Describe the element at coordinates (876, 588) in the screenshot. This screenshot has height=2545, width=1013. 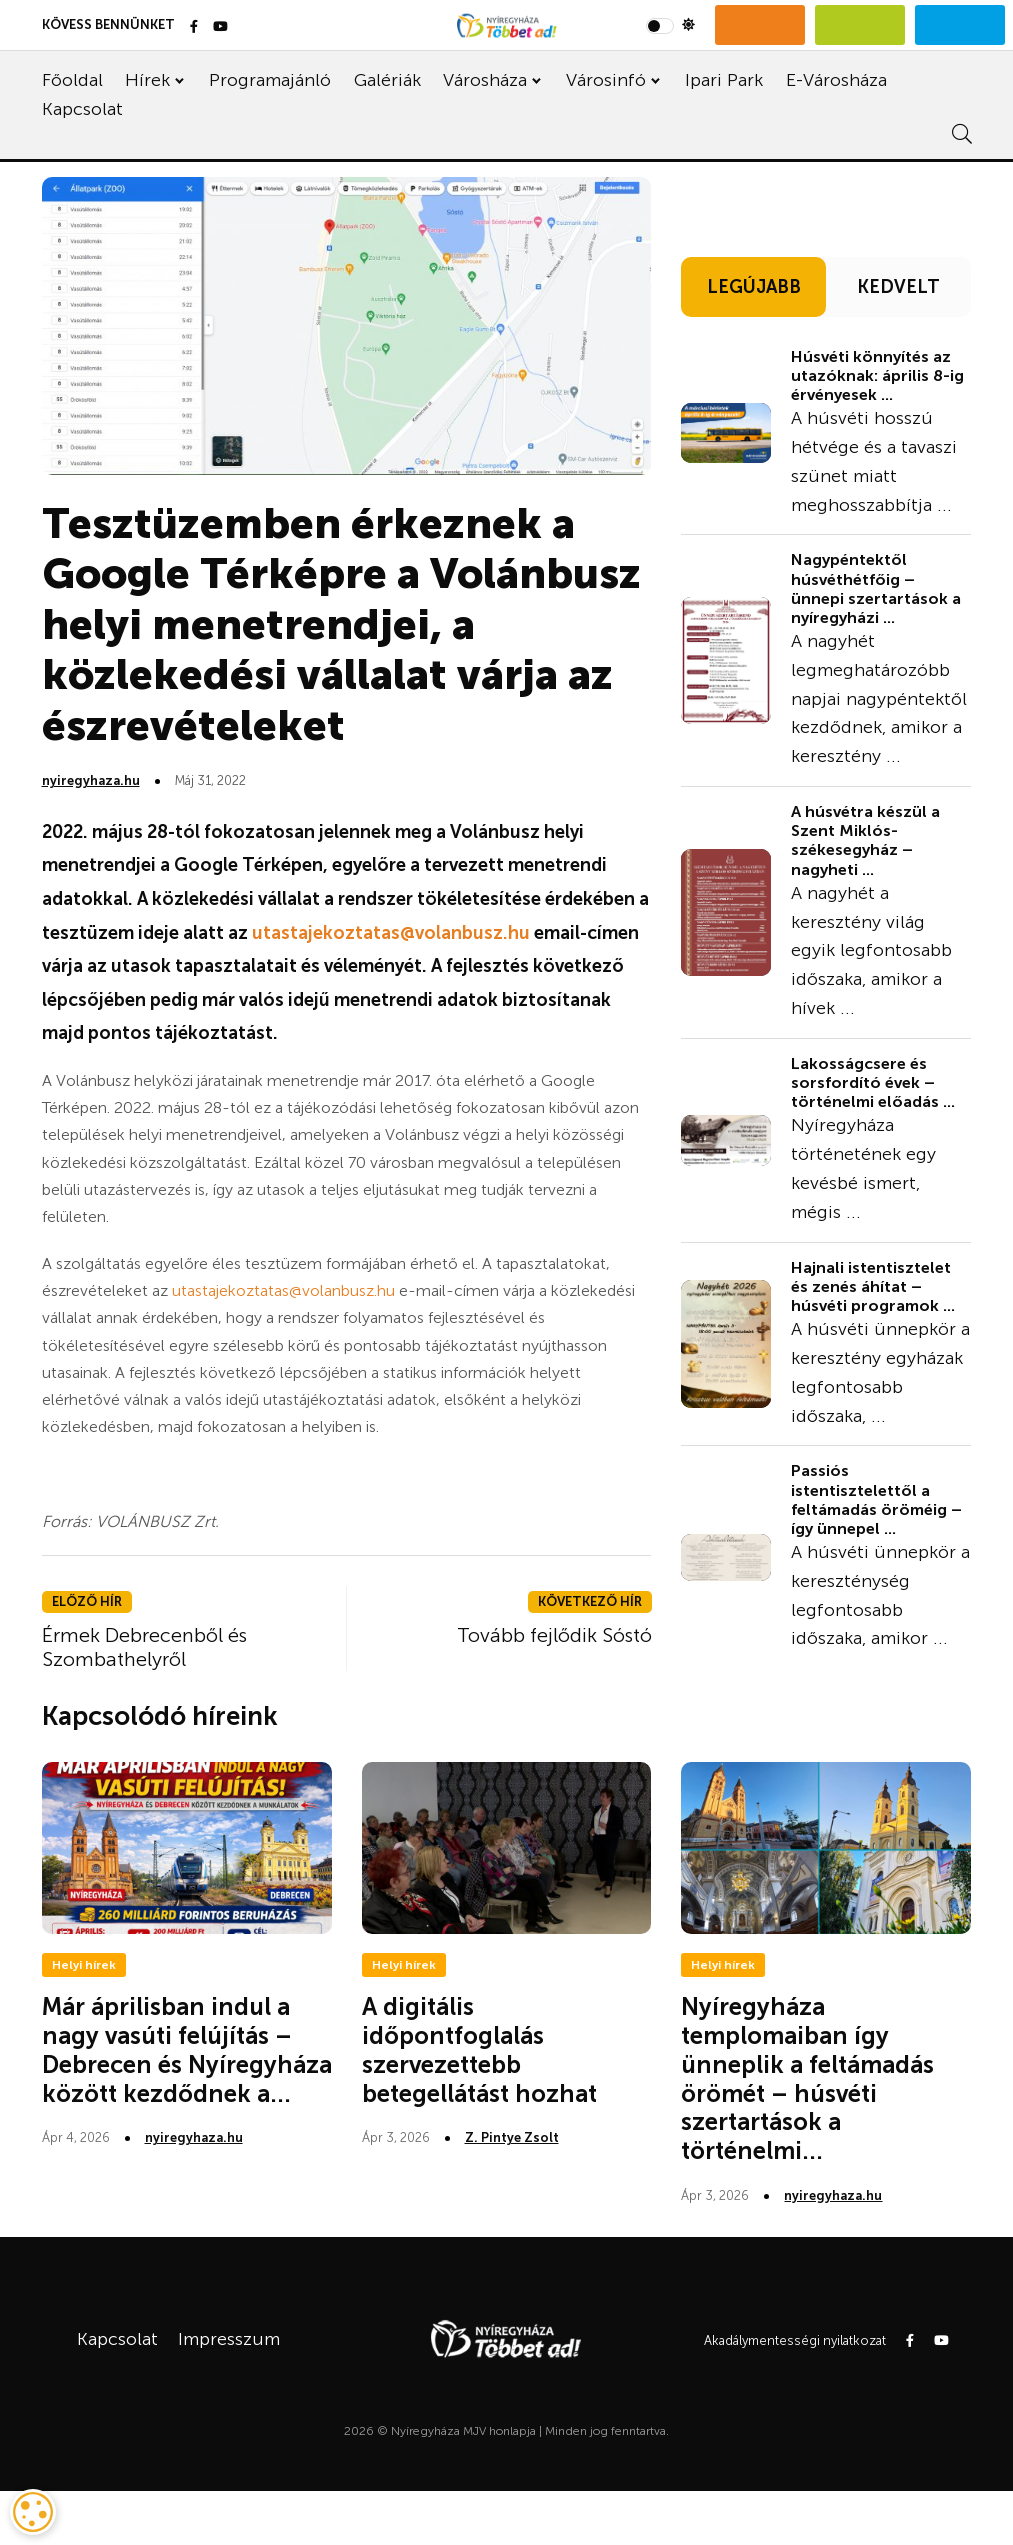
I see `Nagypéntektől húsvéthétfőig – ünnepi szertartások a nyíregyházi ...` at that location.